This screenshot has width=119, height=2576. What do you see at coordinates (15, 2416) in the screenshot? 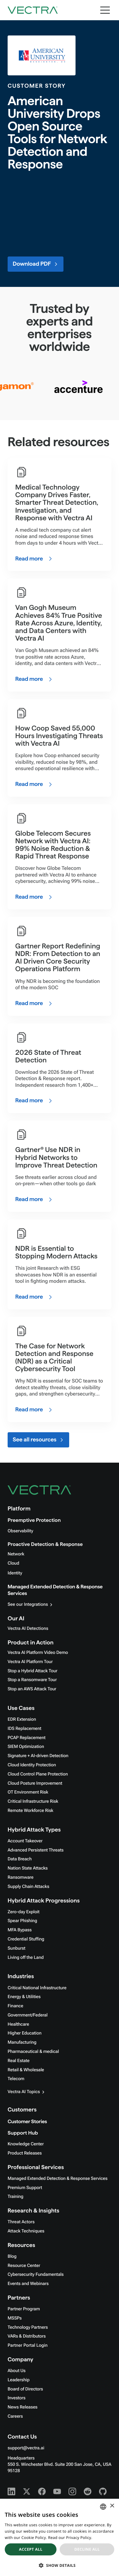
I see `Careers` at bounding box center [15, 2416].